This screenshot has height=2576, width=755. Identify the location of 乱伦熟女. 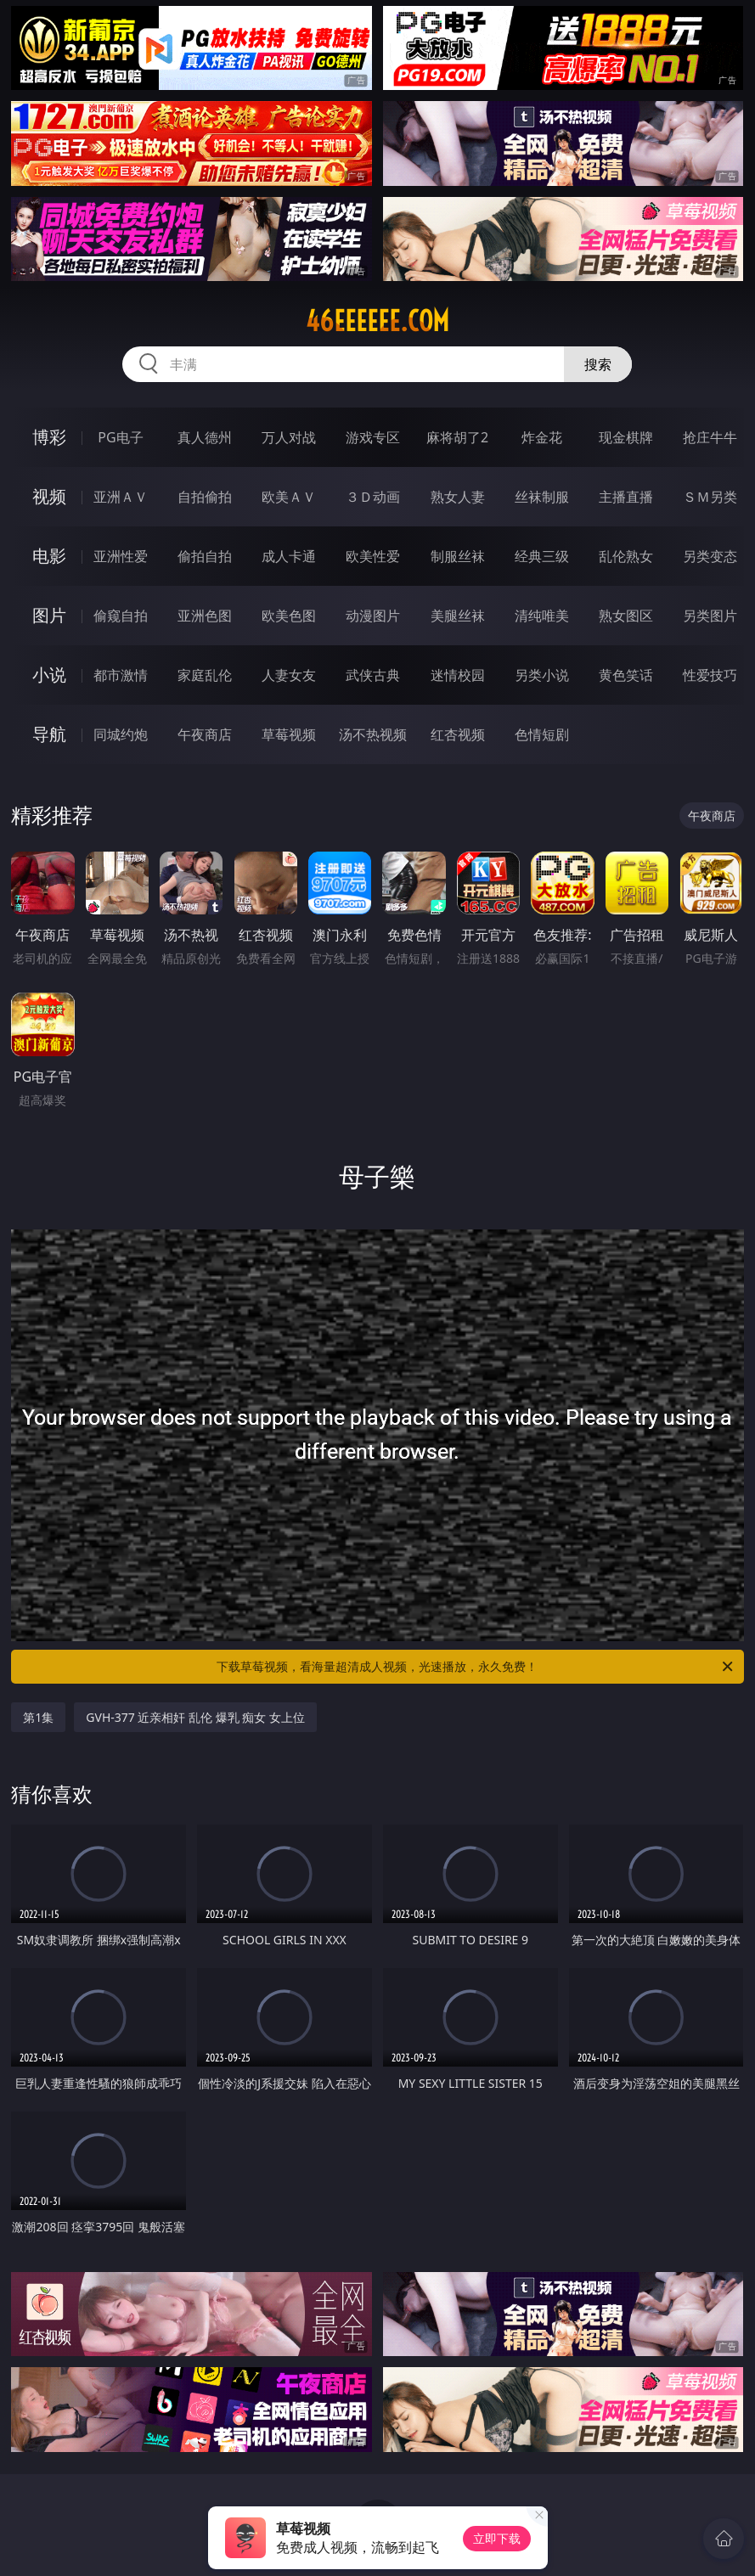
(626, 556).